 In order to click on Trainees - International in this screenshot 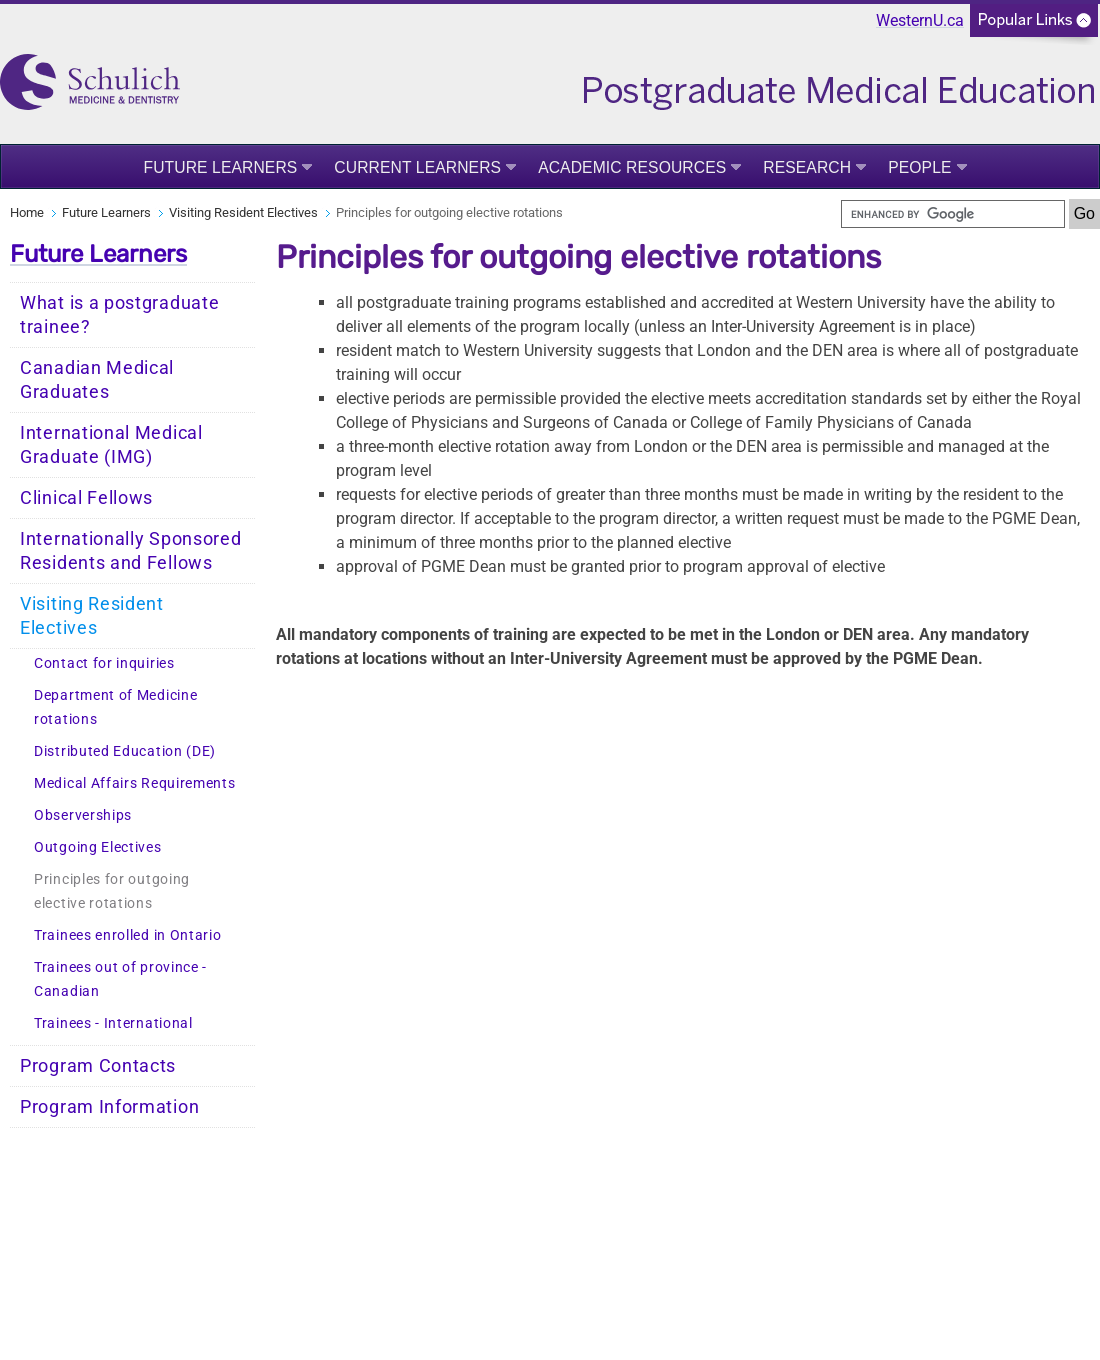, I will do `click(113, 1023)`.